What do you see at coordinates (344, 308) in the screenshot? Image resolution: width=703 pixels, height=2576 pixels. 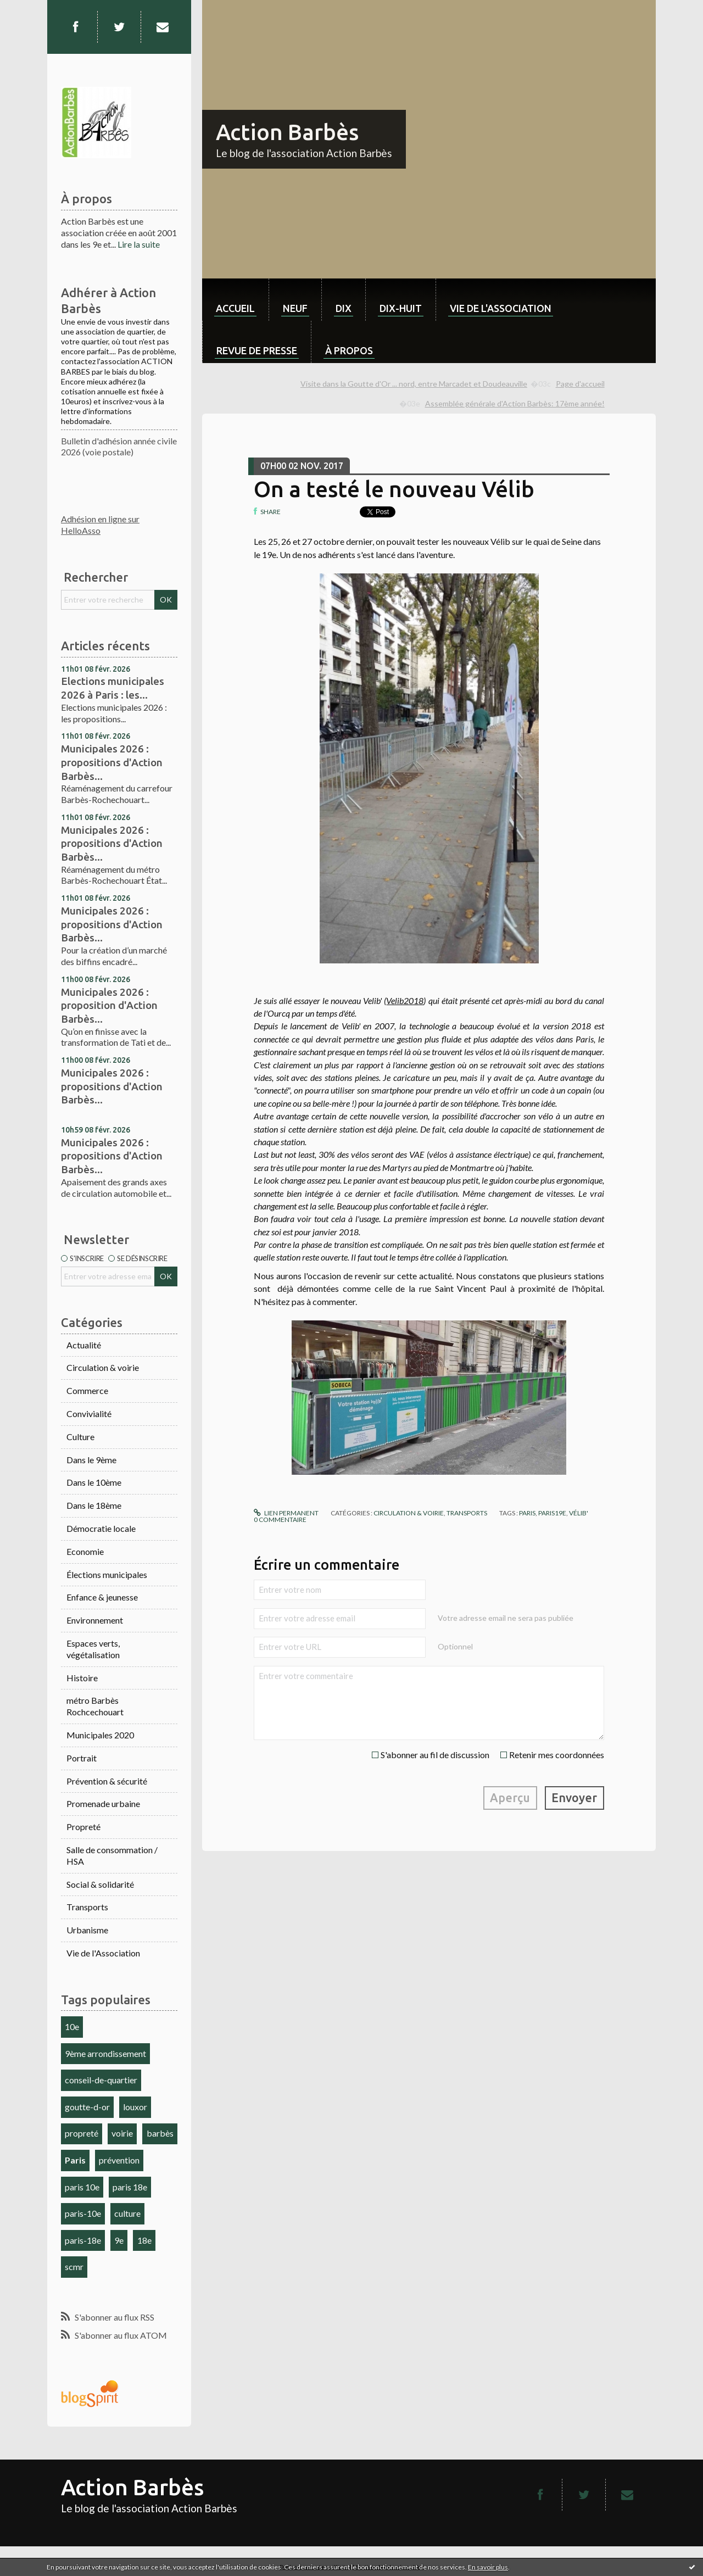 I see `dix` at bounding box center [344, 308].